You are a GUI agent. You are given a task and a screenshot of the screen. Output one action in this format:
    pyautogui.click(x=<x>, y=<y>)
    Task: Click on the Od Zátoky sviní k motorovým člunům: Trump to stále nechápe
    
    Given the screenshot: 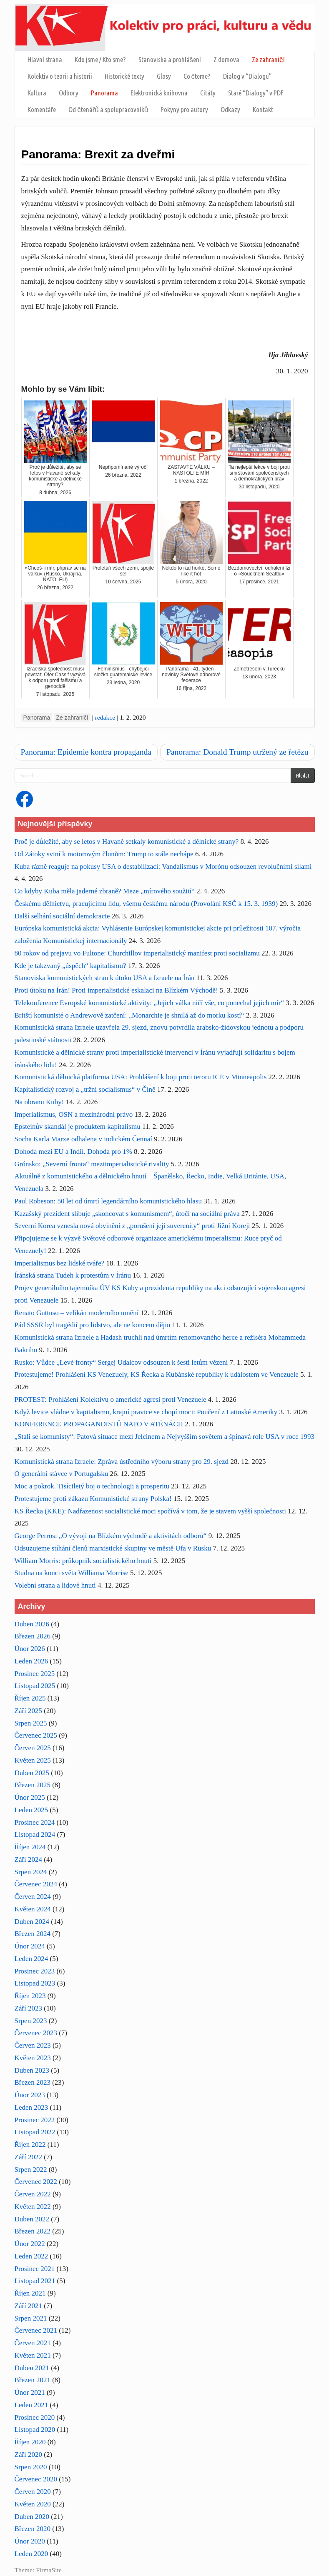 What is the action you would take?
    pyautogui.click(x=104, y=854)
    